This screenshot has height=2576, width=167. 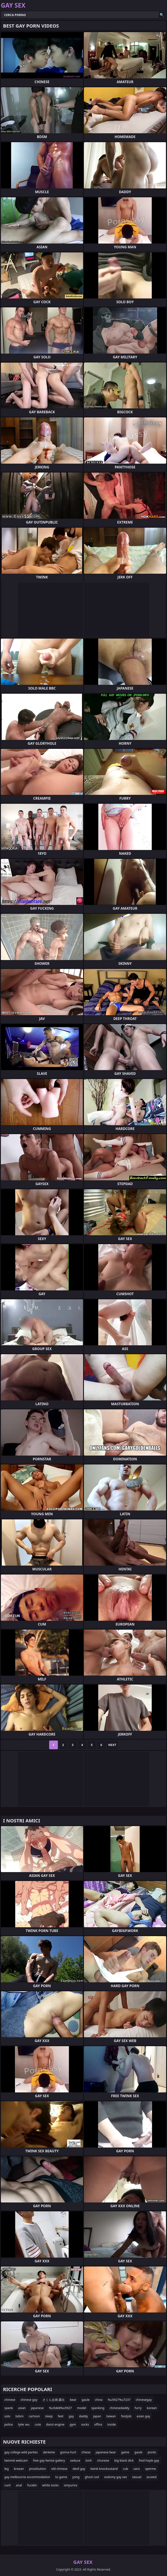 What do you see at coordinates (22, 2408) in the screenshot?
I see `asian` at bounding box center [22, 2408].